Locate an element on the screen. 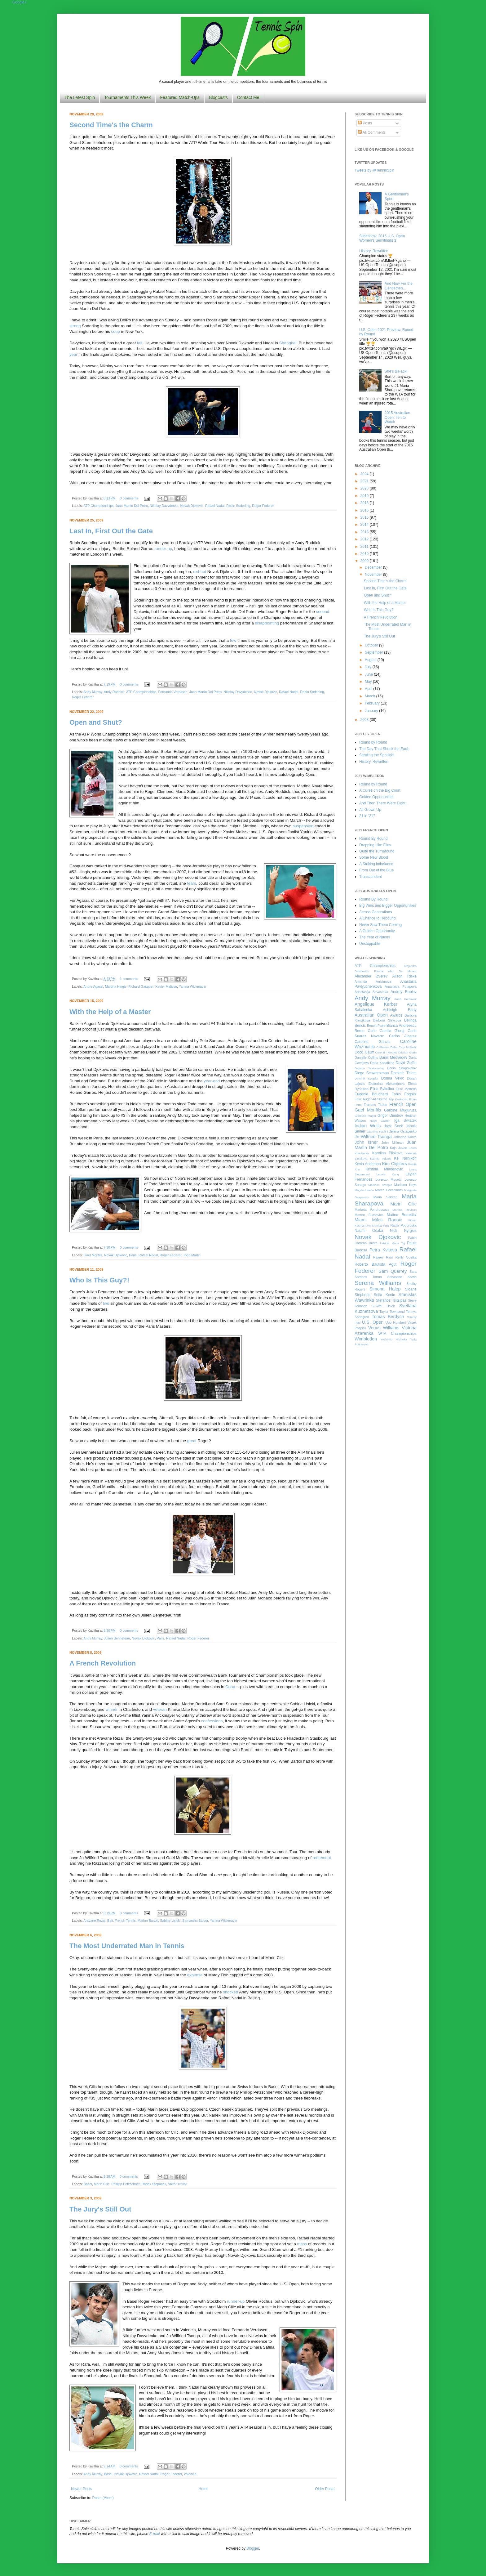 The height and width of the screenshot is (2576, 486). Sabine Lisicki is located at coordinates (170, 1920).